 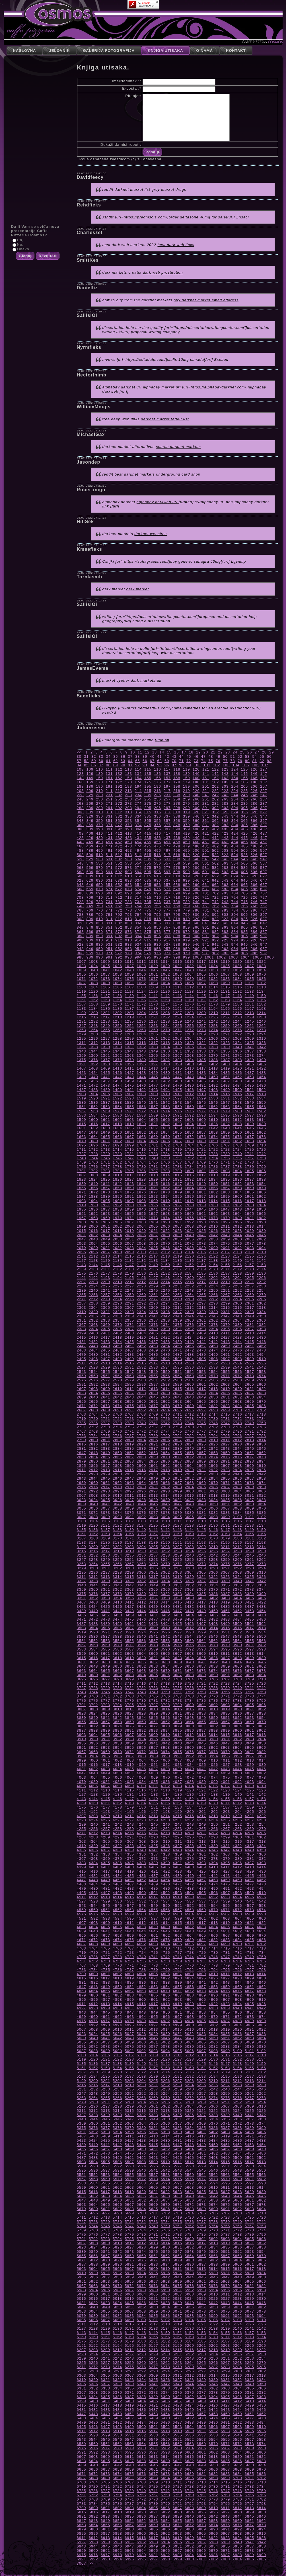 I want to click on 3187, so click(x=129, y=1542).